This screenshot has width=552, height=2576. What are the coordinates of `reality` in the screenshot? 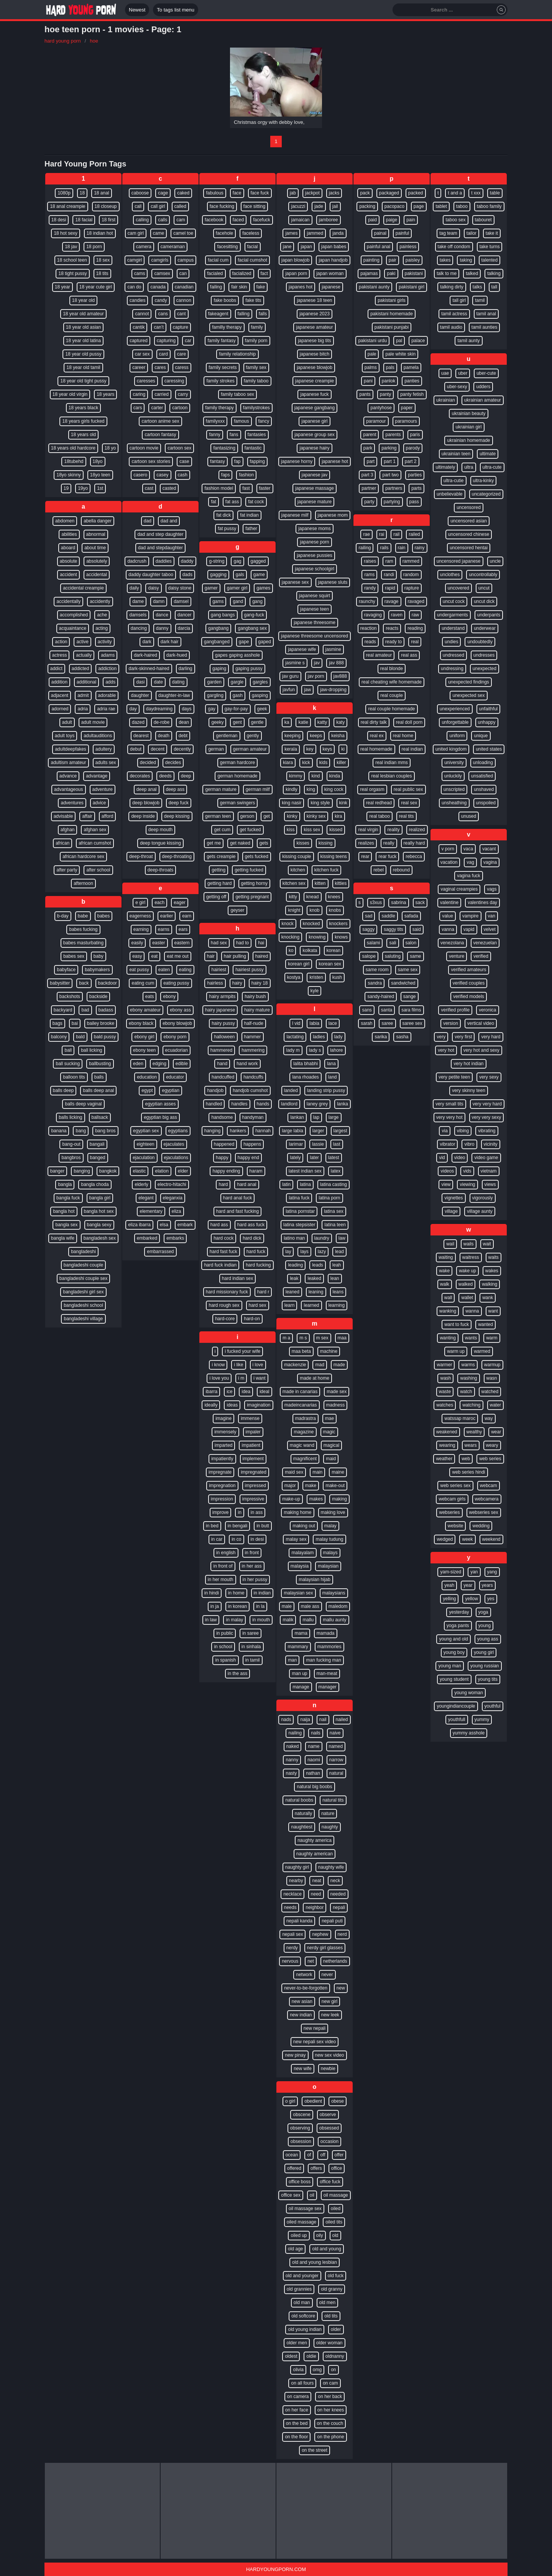 It's located at (393, 829).